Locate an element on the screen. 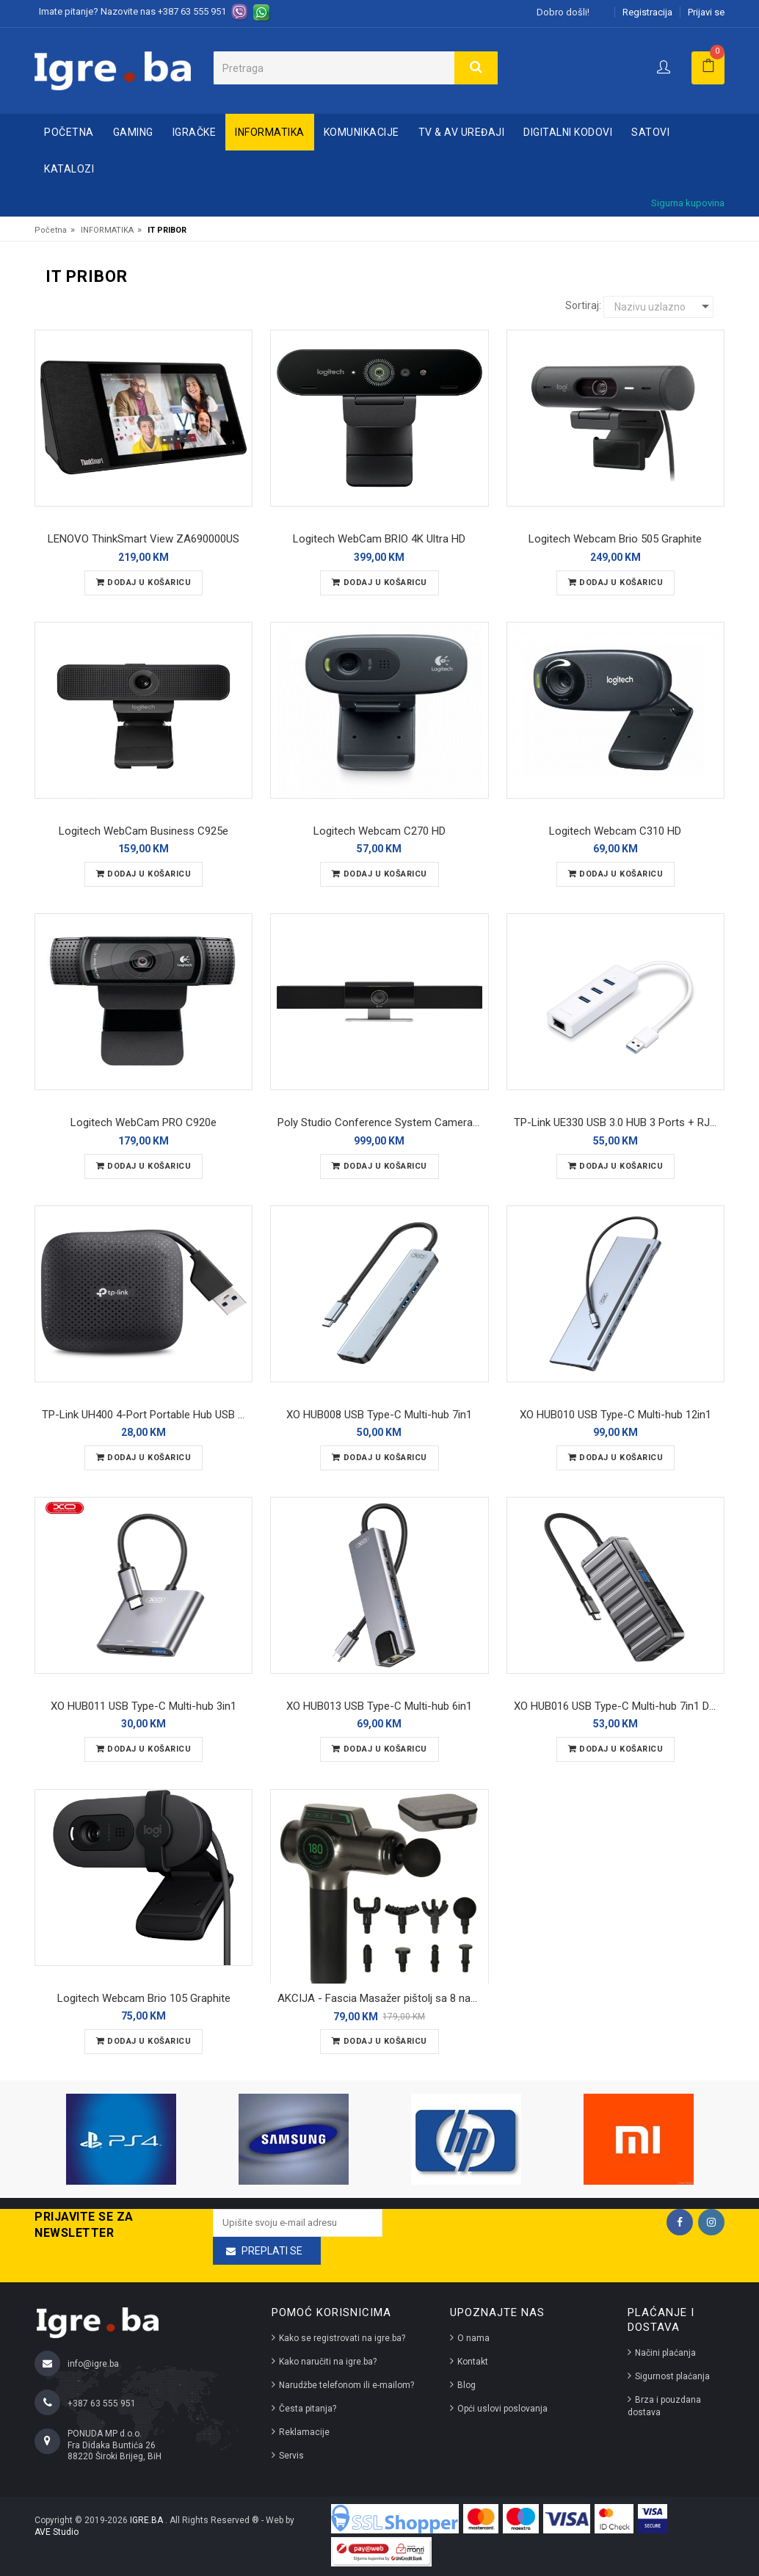 The width and height of the screenshot is (759, 2576). INFORMATIKA is located at coordinates (270, 132).